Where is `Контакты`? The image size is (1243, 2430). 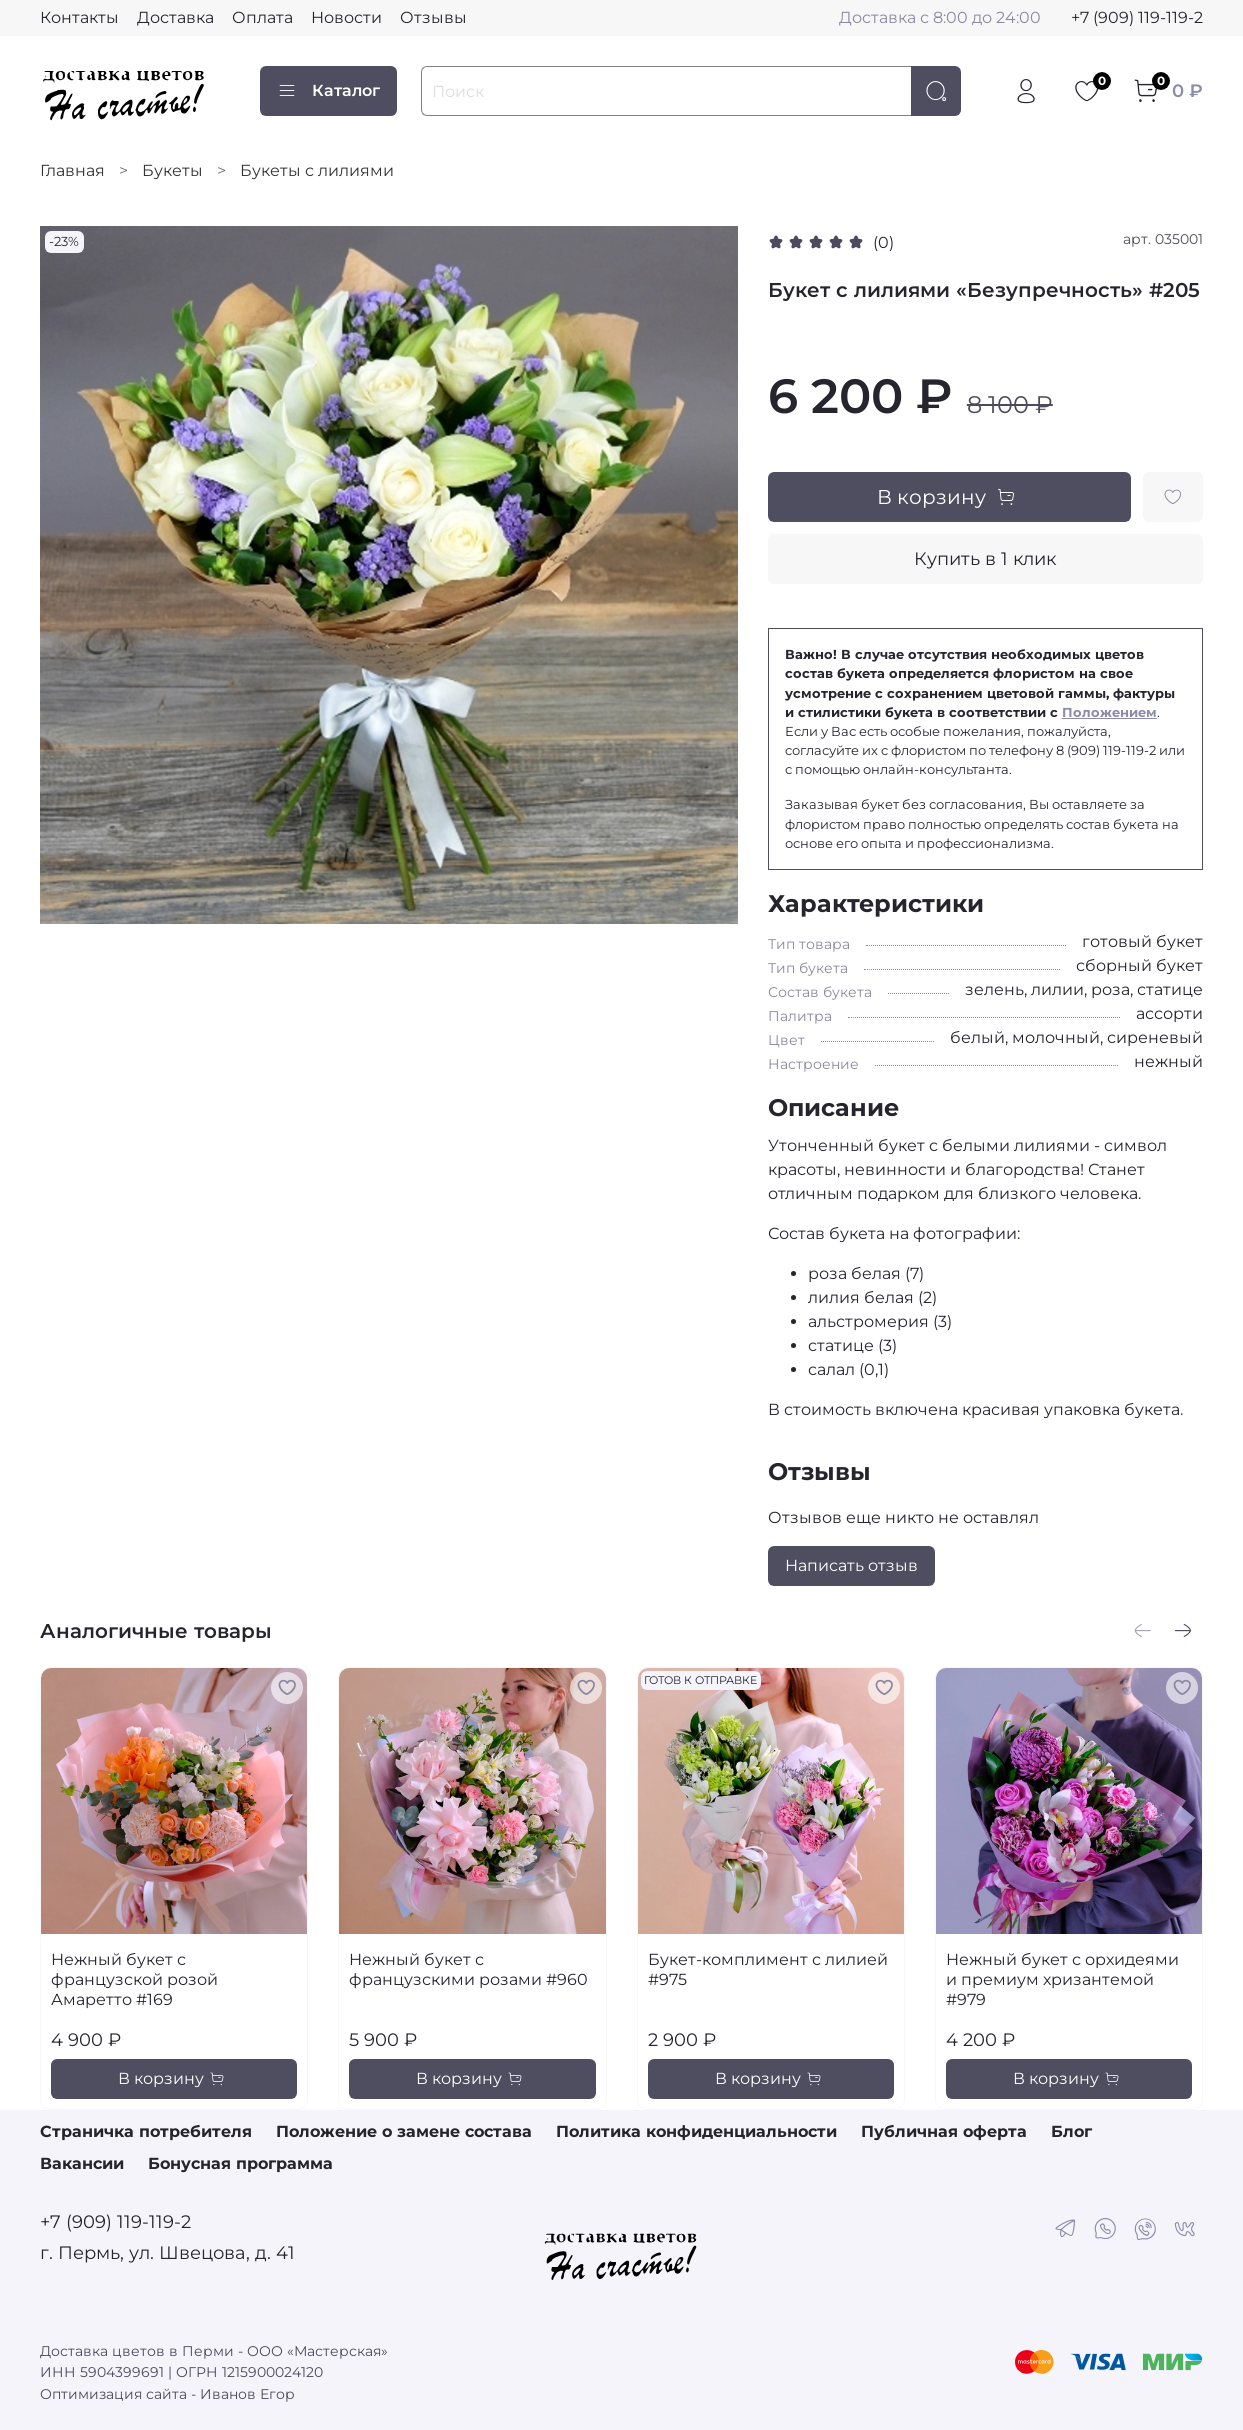 Контакты is located at coordinates (79, 17).